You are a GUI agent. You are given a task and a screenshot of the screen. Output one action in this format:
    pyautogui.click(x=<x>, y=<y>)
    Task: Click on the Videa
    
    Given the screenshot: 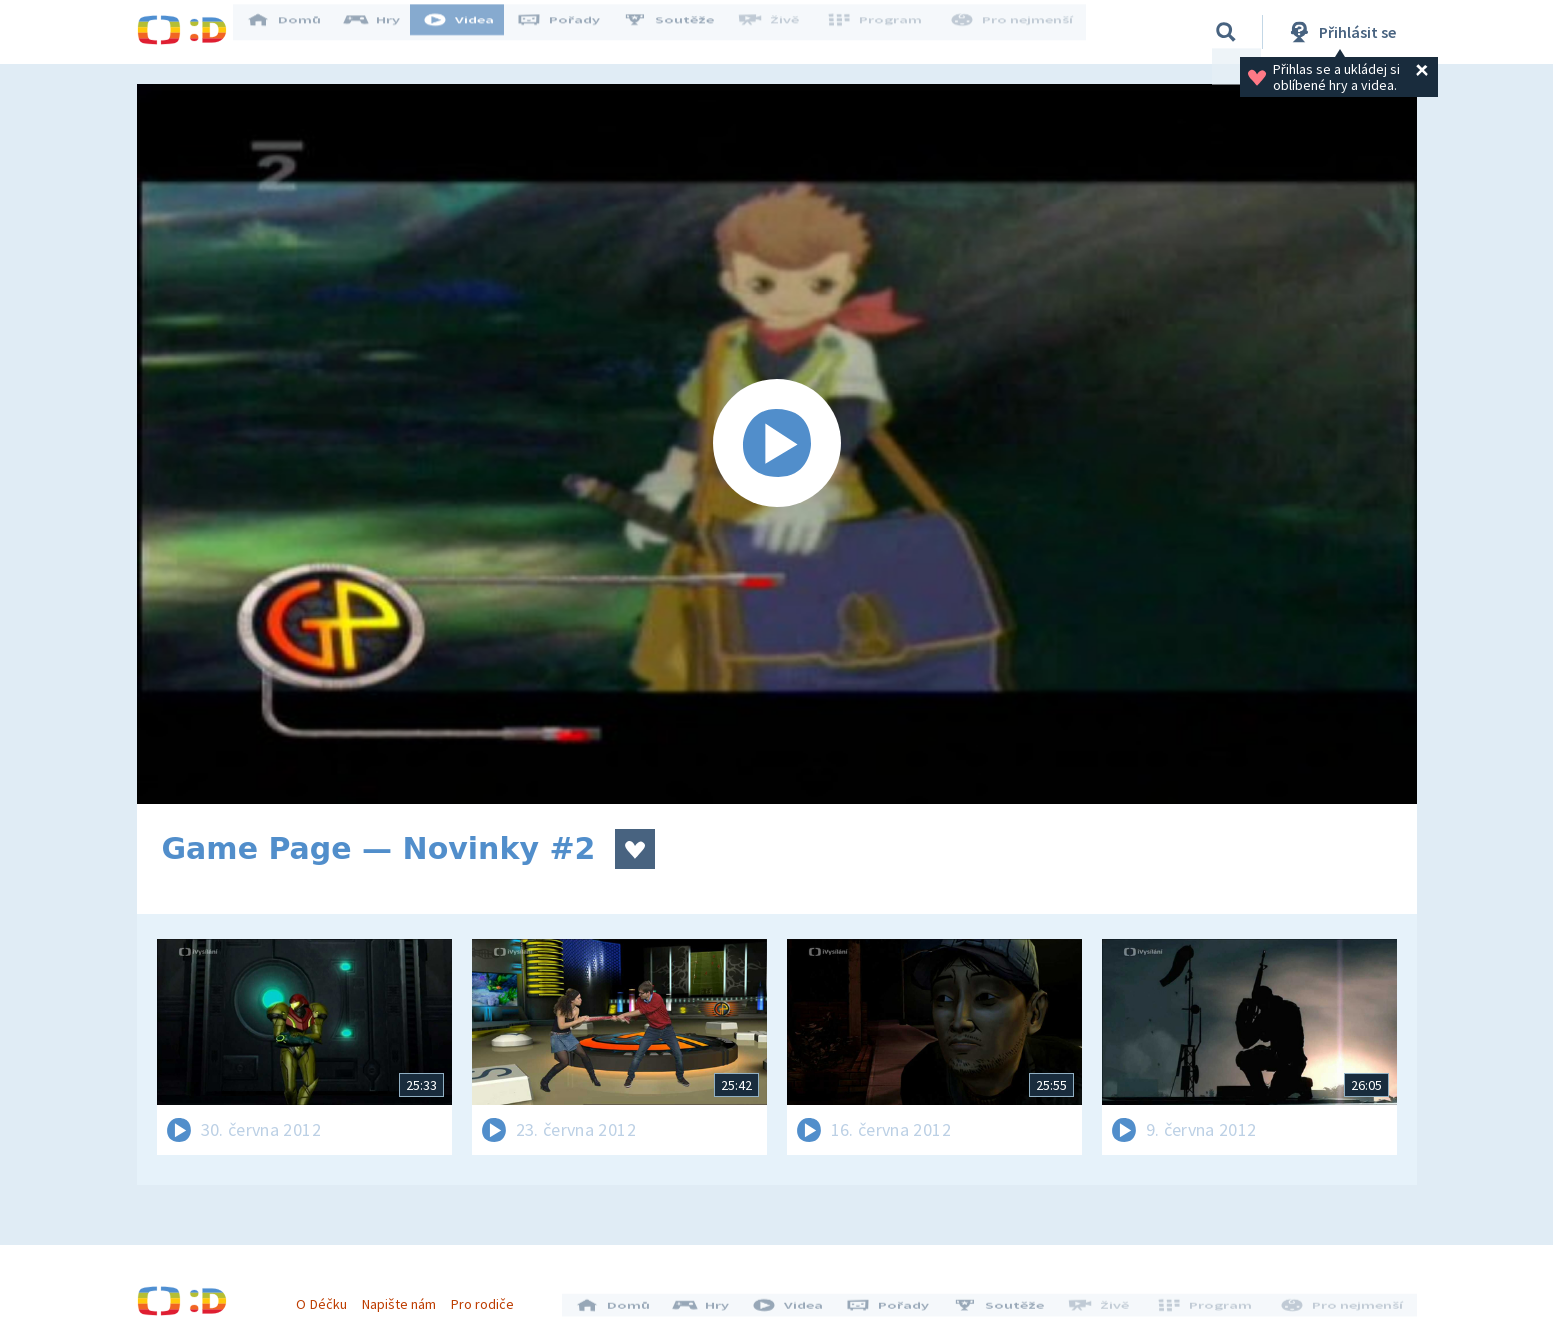 What is the action you would take?
    pyautogui.click(x=473, y=32)
    